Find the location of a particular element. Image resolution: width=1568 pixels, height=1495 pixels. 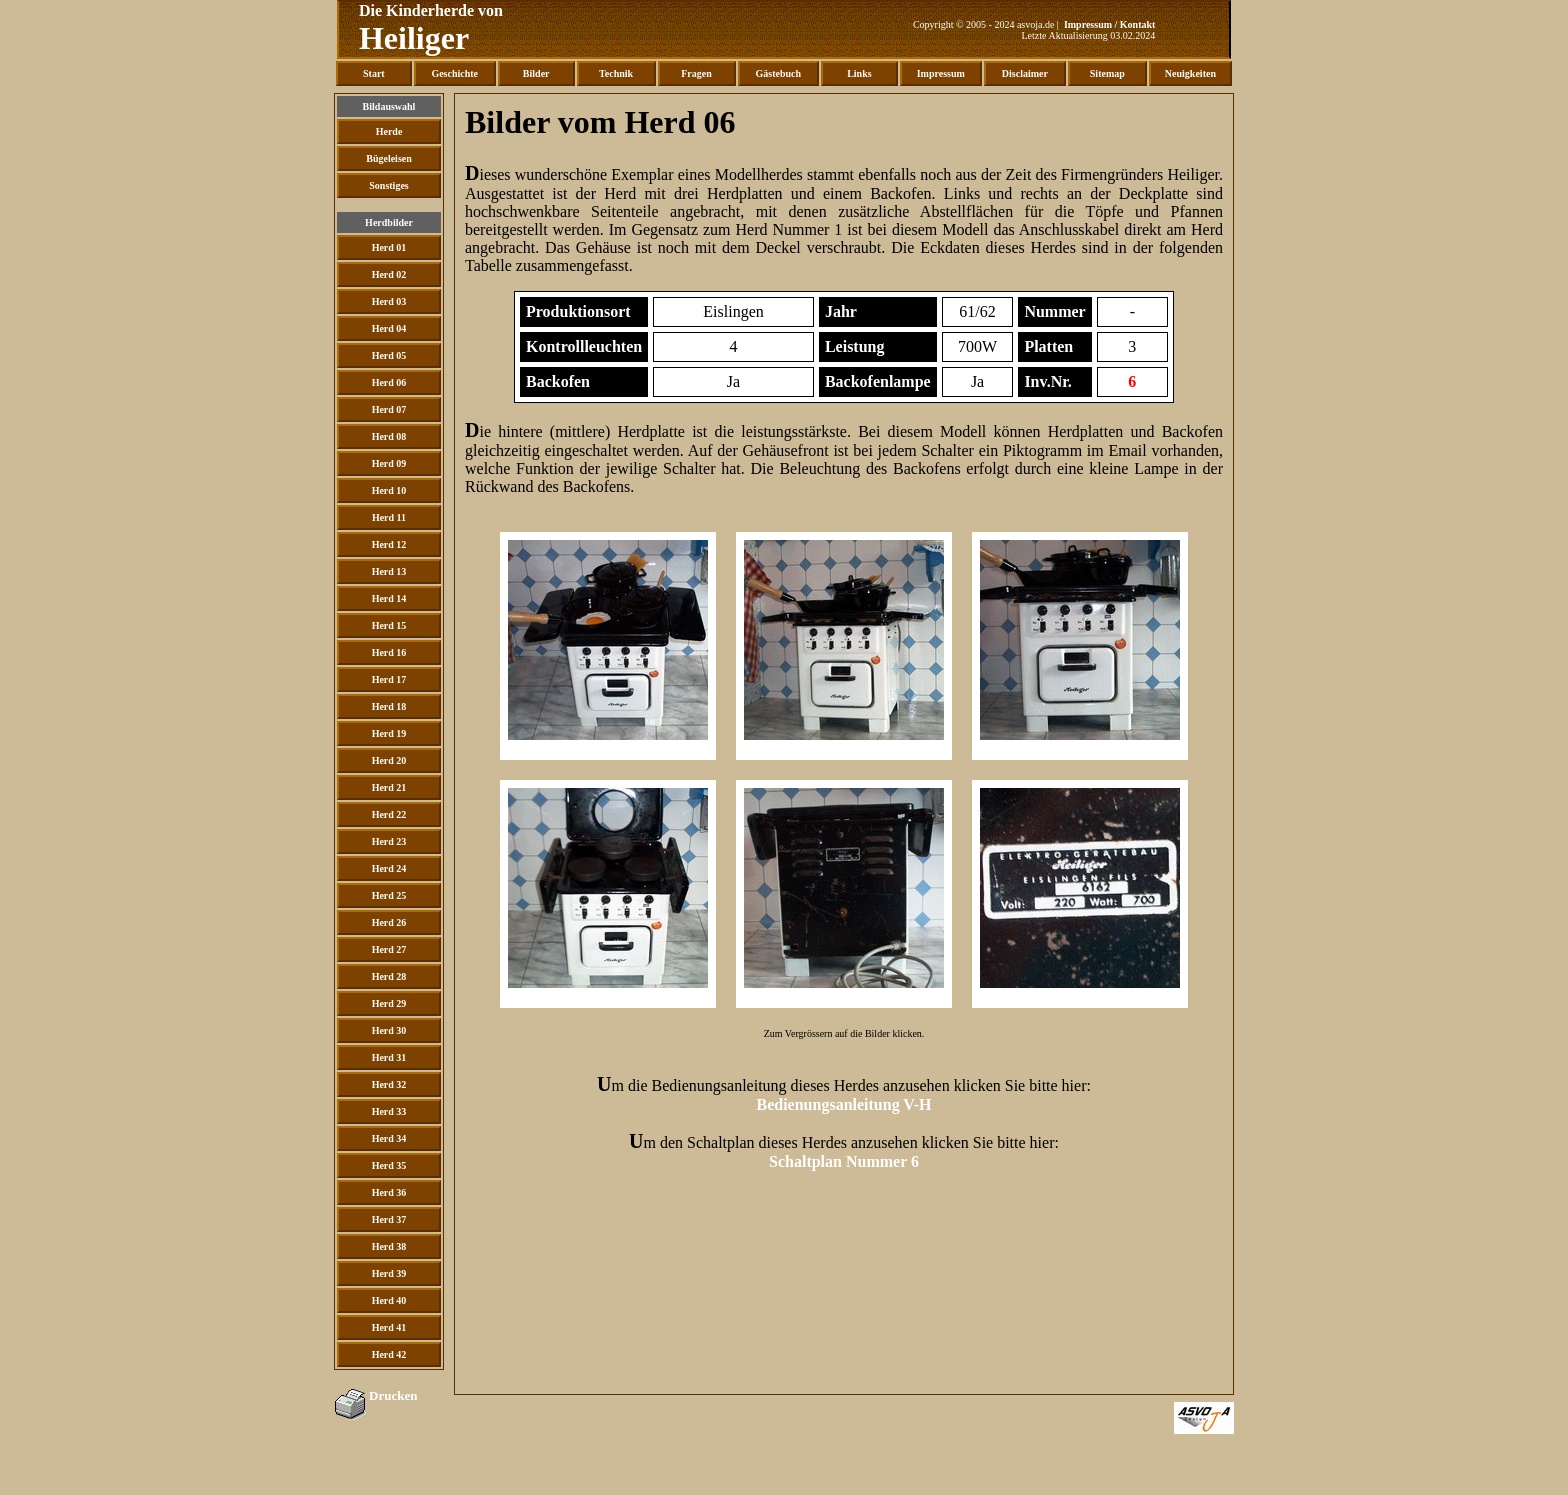

Links is located at coordinates (859, 73).